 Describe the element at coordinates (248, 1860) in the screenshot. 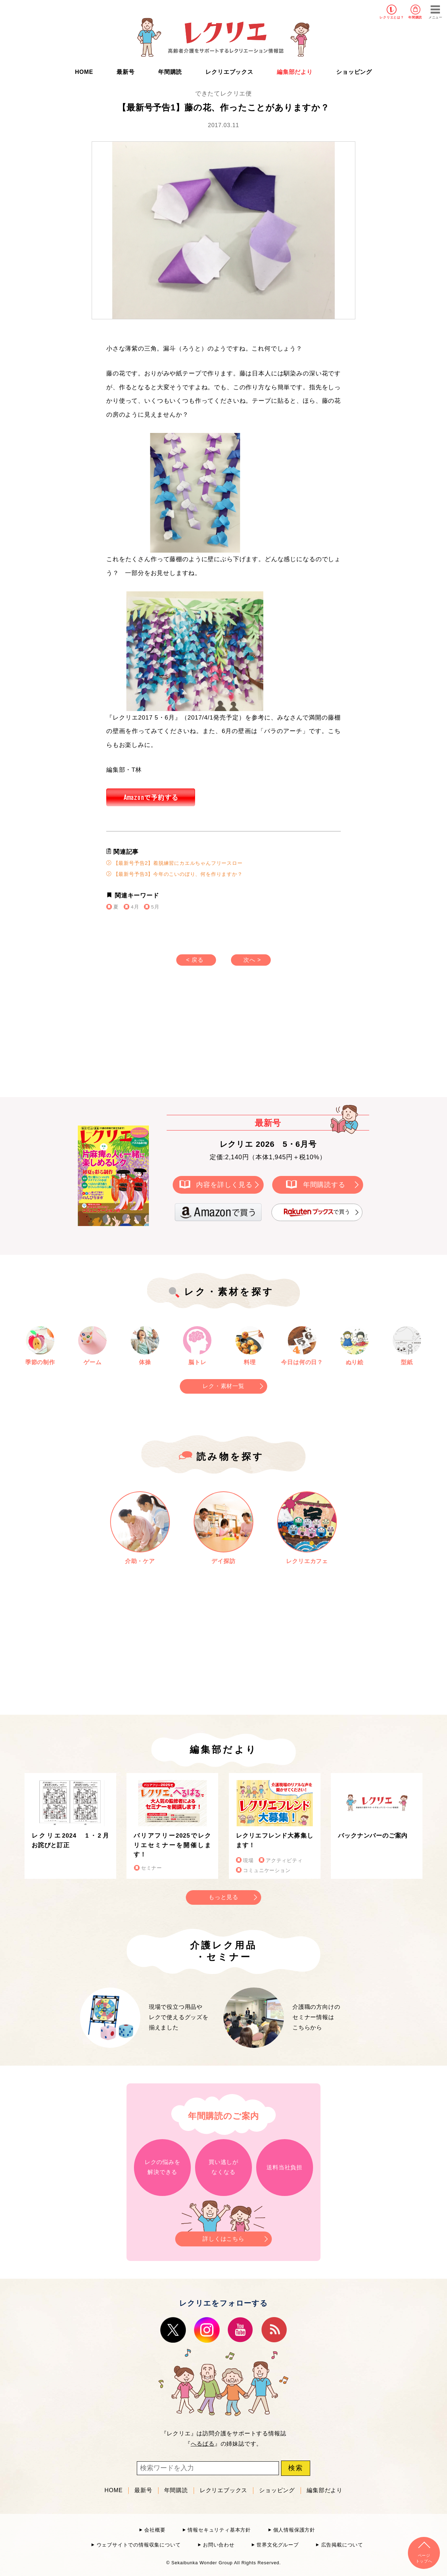

I see `現場` at that location.